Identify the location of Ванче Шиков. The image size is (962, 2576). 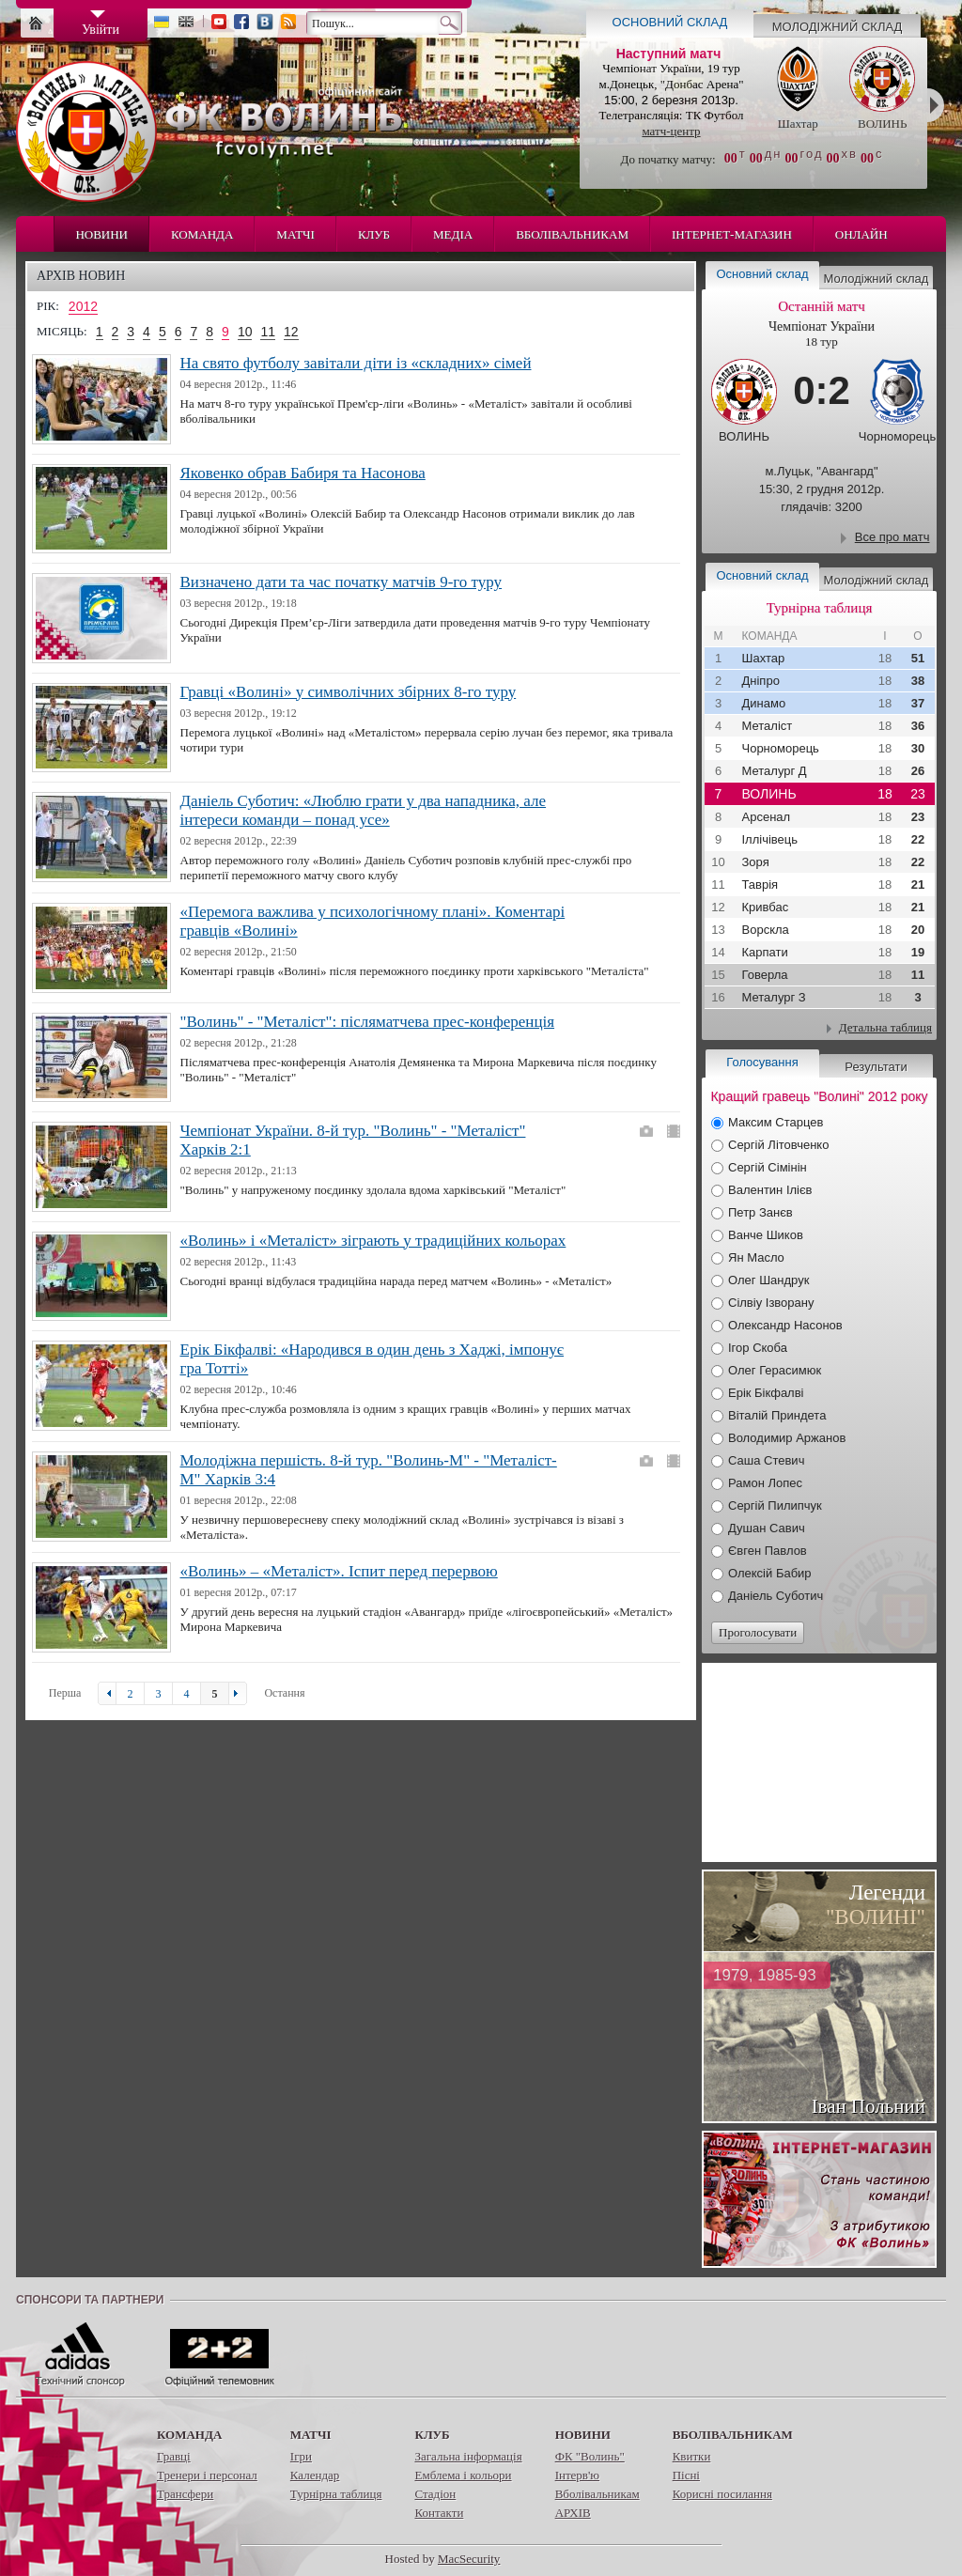
(765, 1235).